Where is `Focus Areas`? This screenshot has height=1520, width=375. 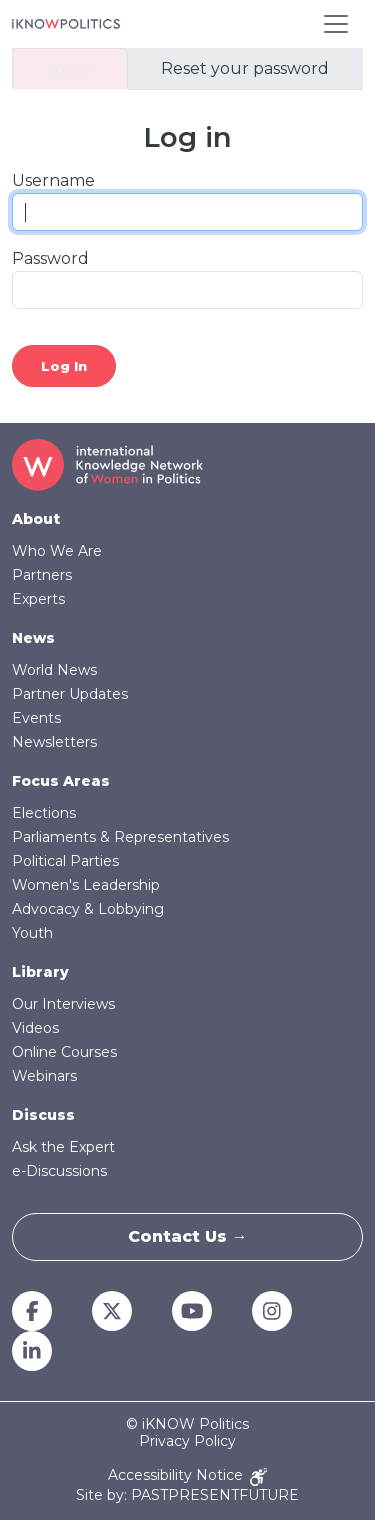
Focus Areas is located at coordinates (61, 781).